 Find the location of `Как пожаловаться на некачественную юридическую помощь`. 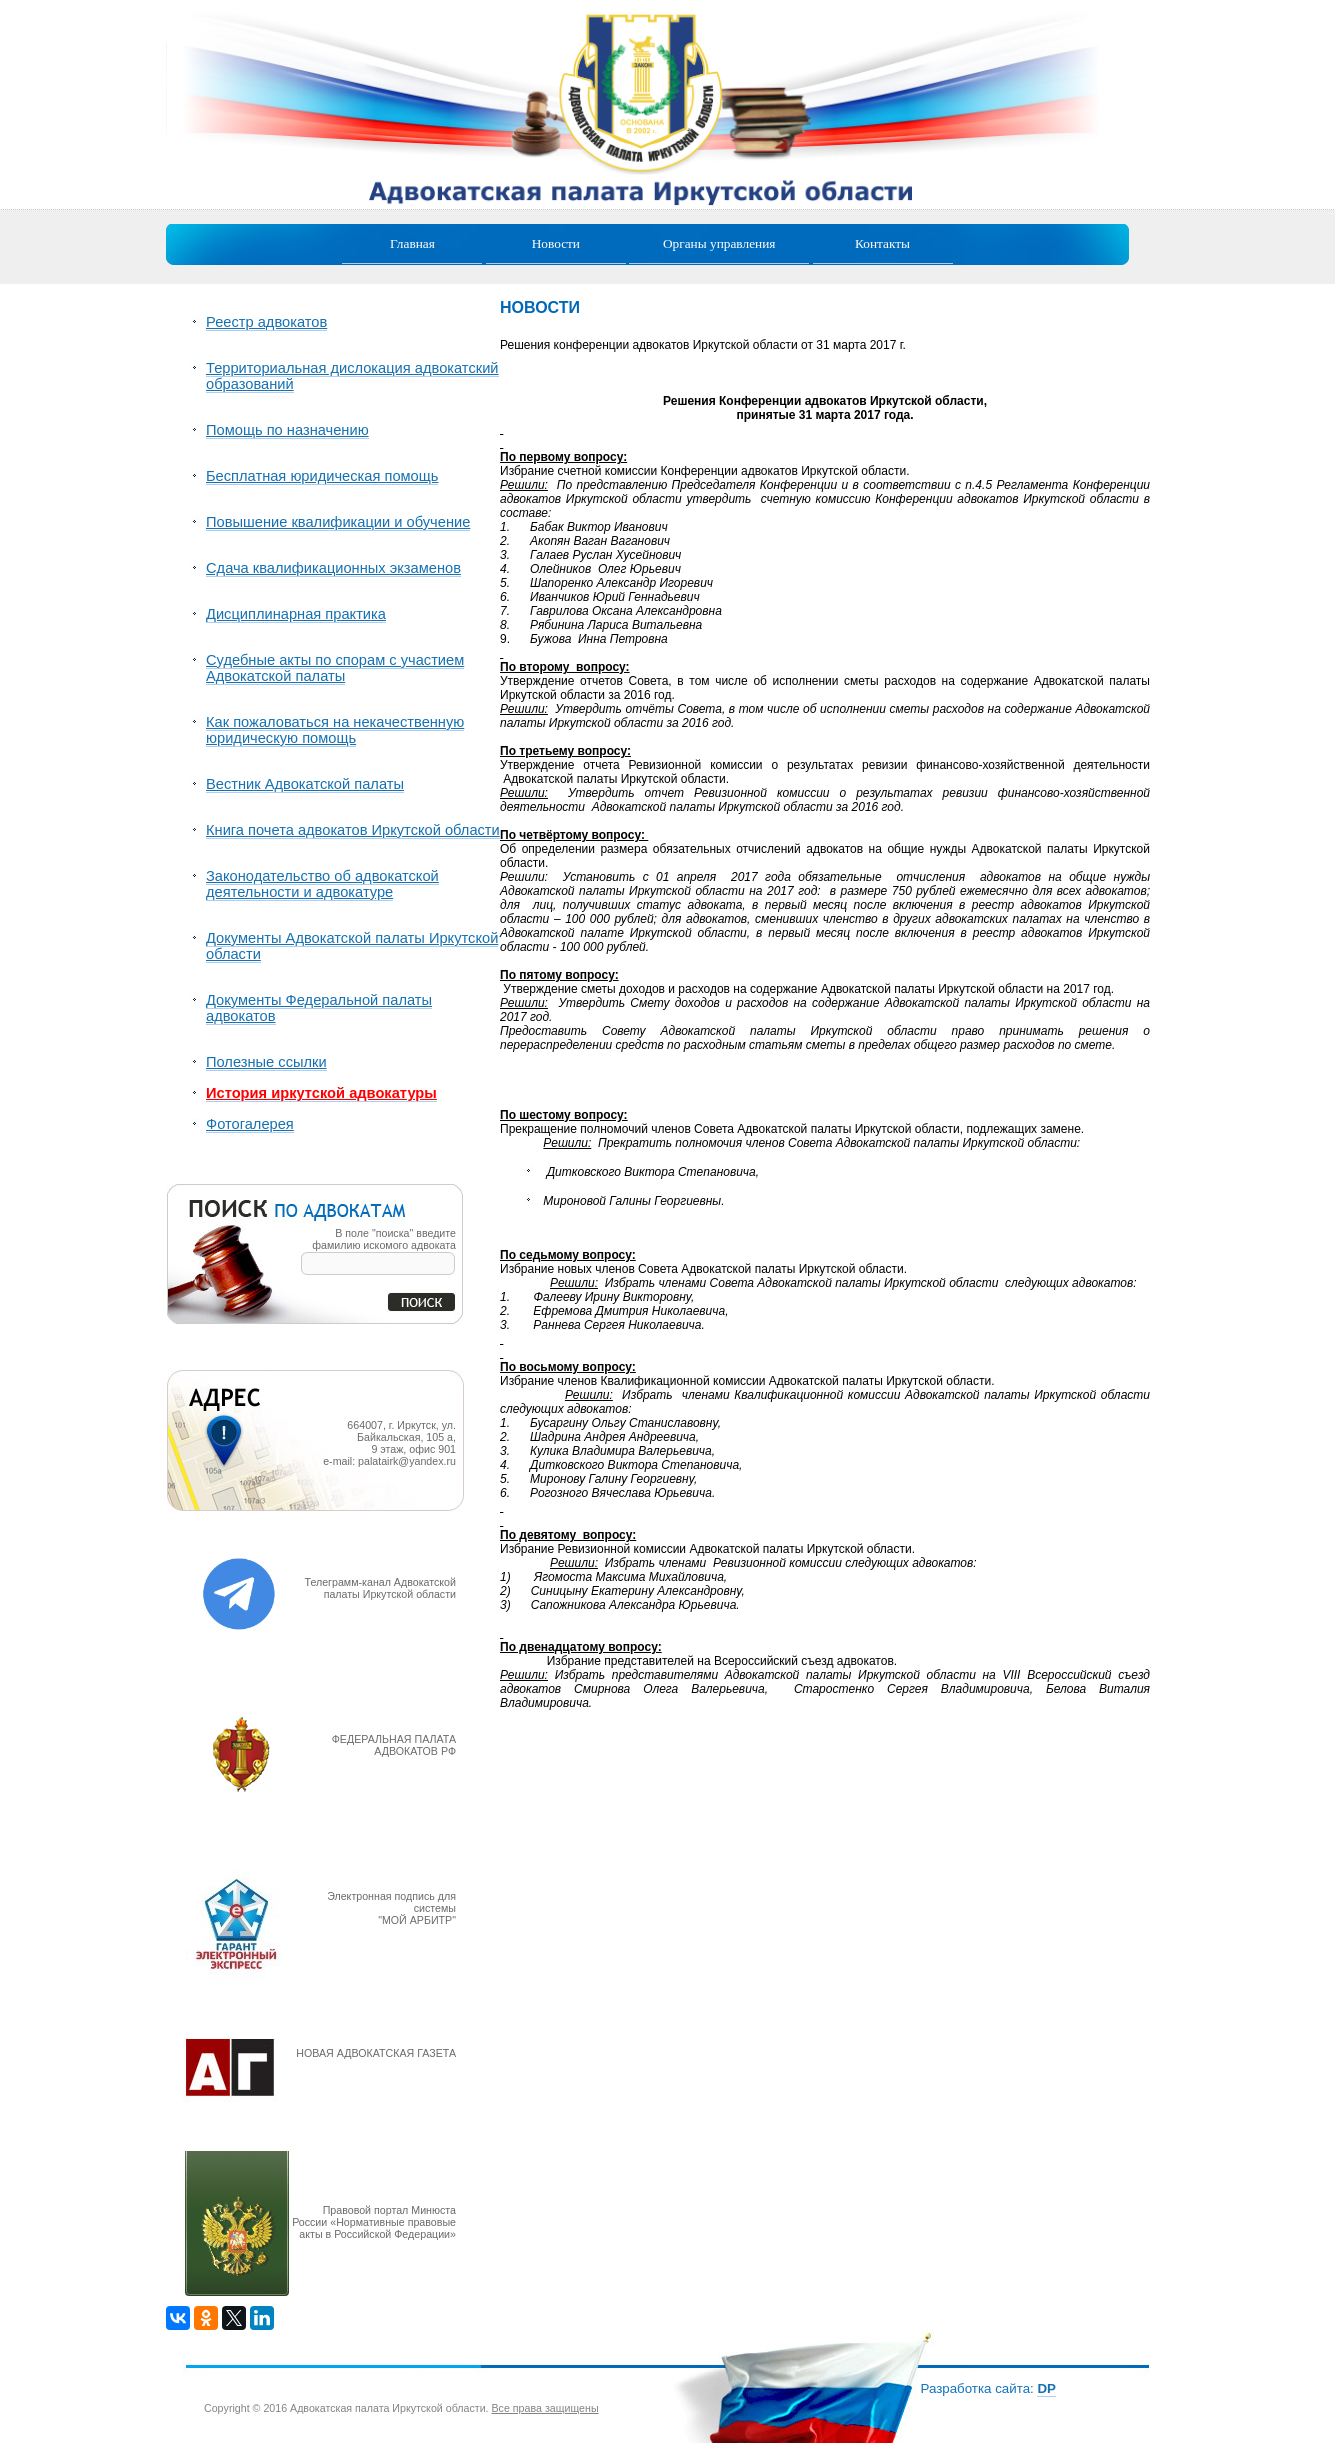

Как пожаловаться на некачественную юридическую помощь is located at coordinates (335, 730).